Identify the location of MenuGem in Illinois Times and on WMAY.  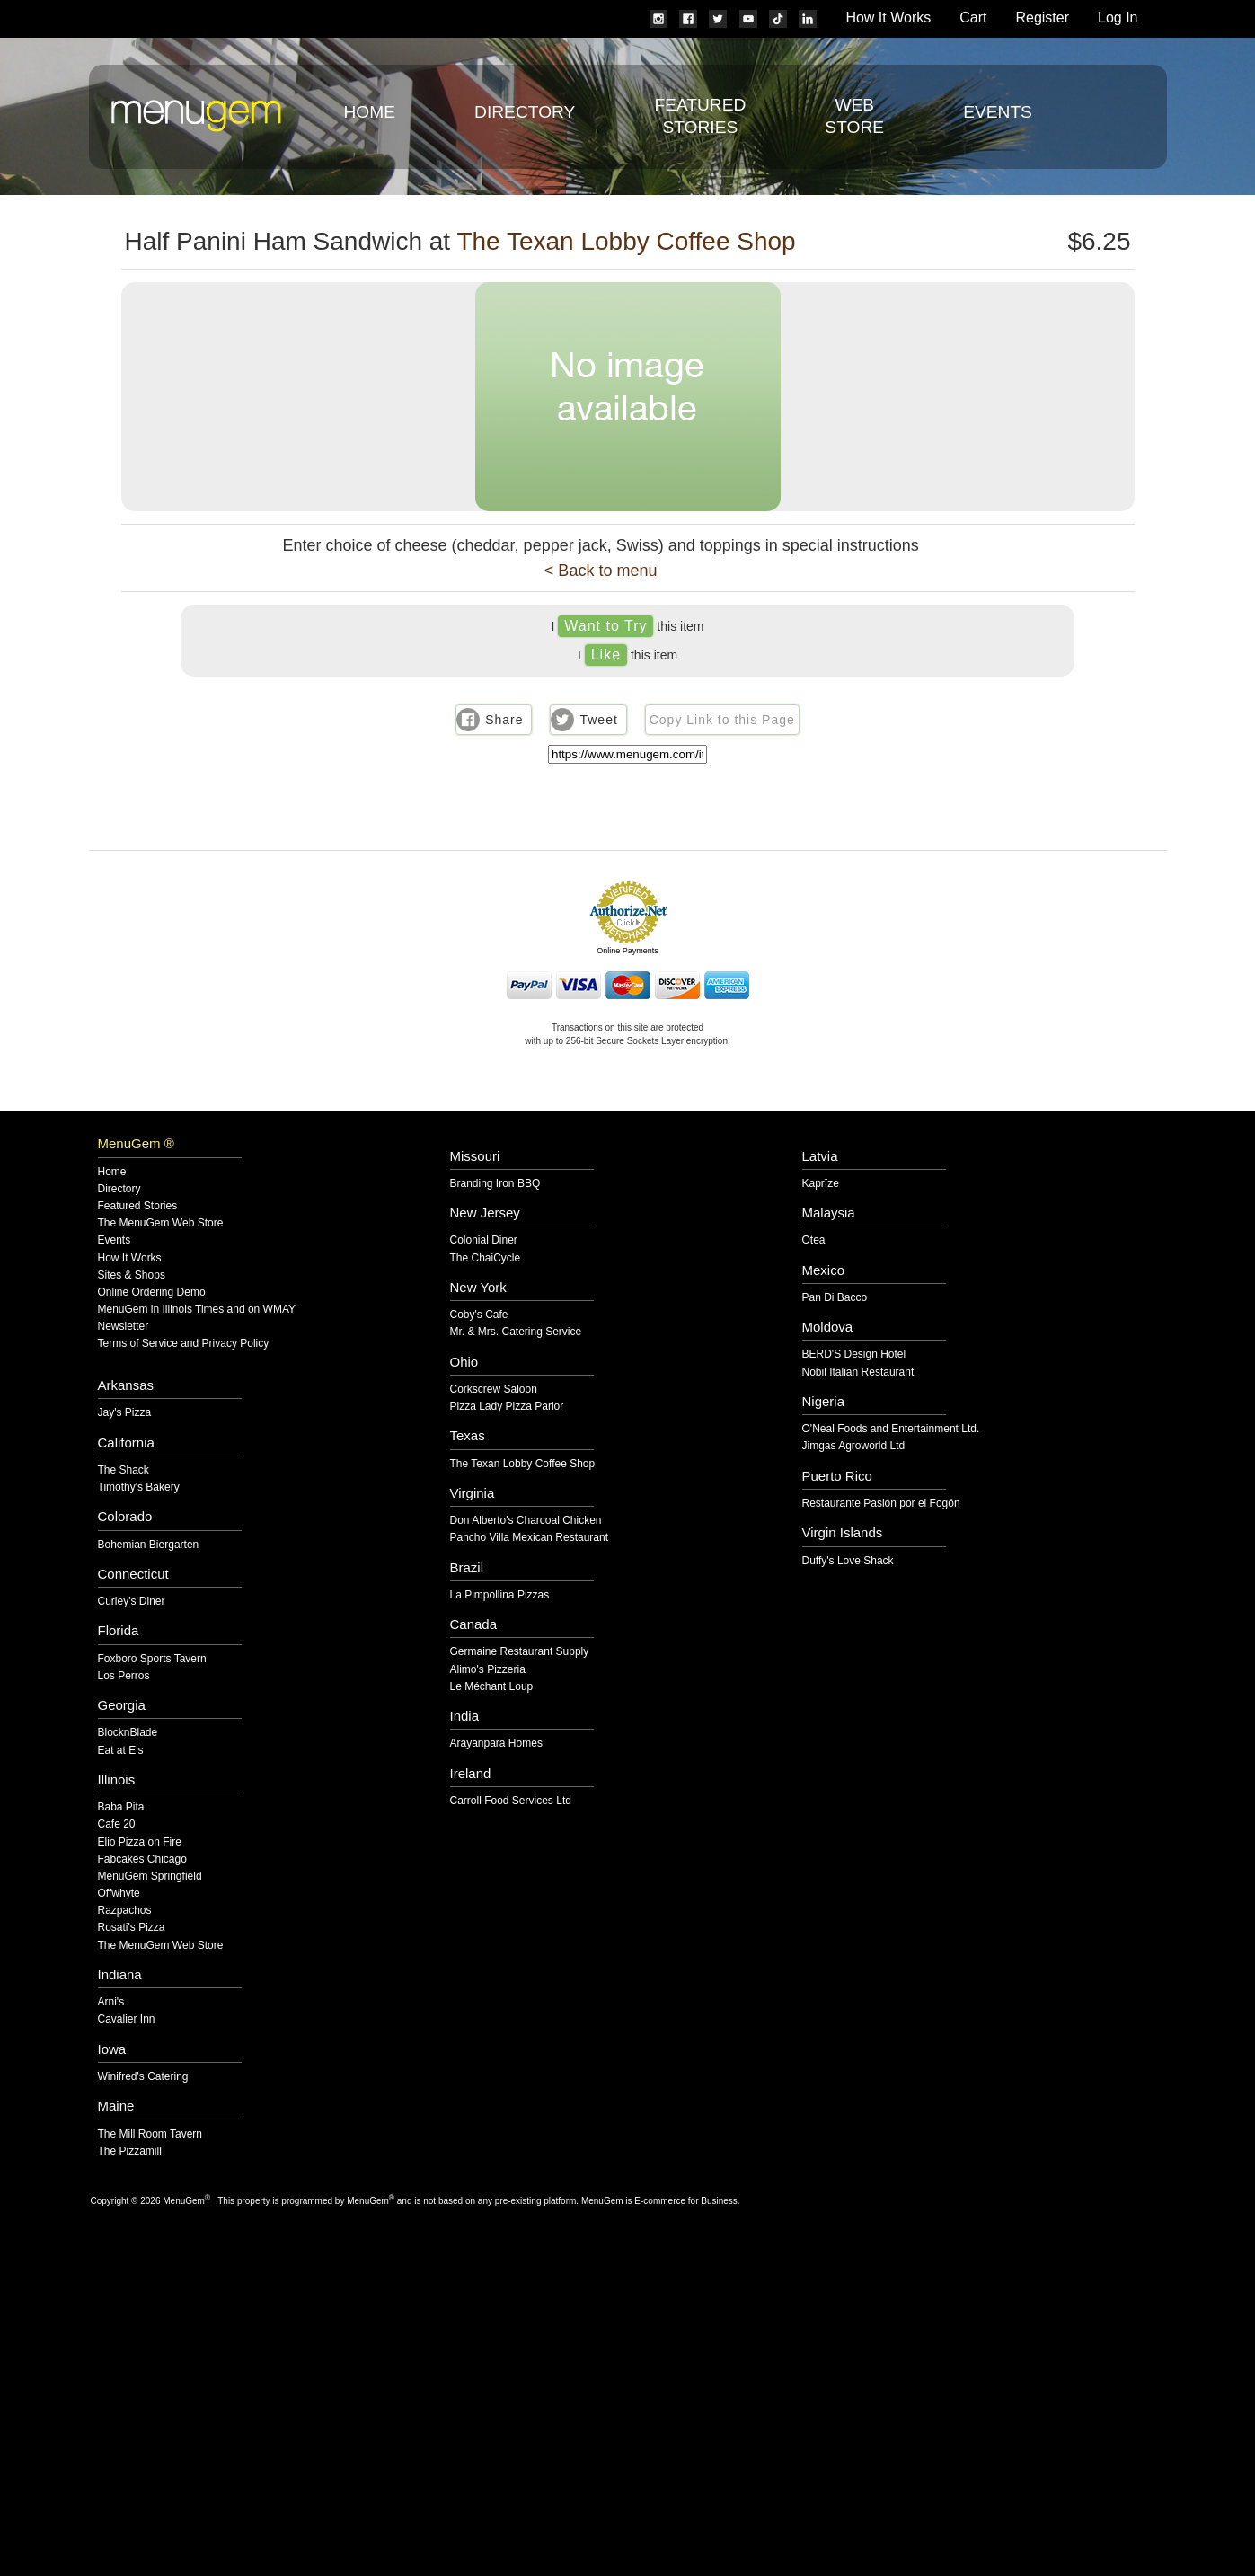
(197, 1309).